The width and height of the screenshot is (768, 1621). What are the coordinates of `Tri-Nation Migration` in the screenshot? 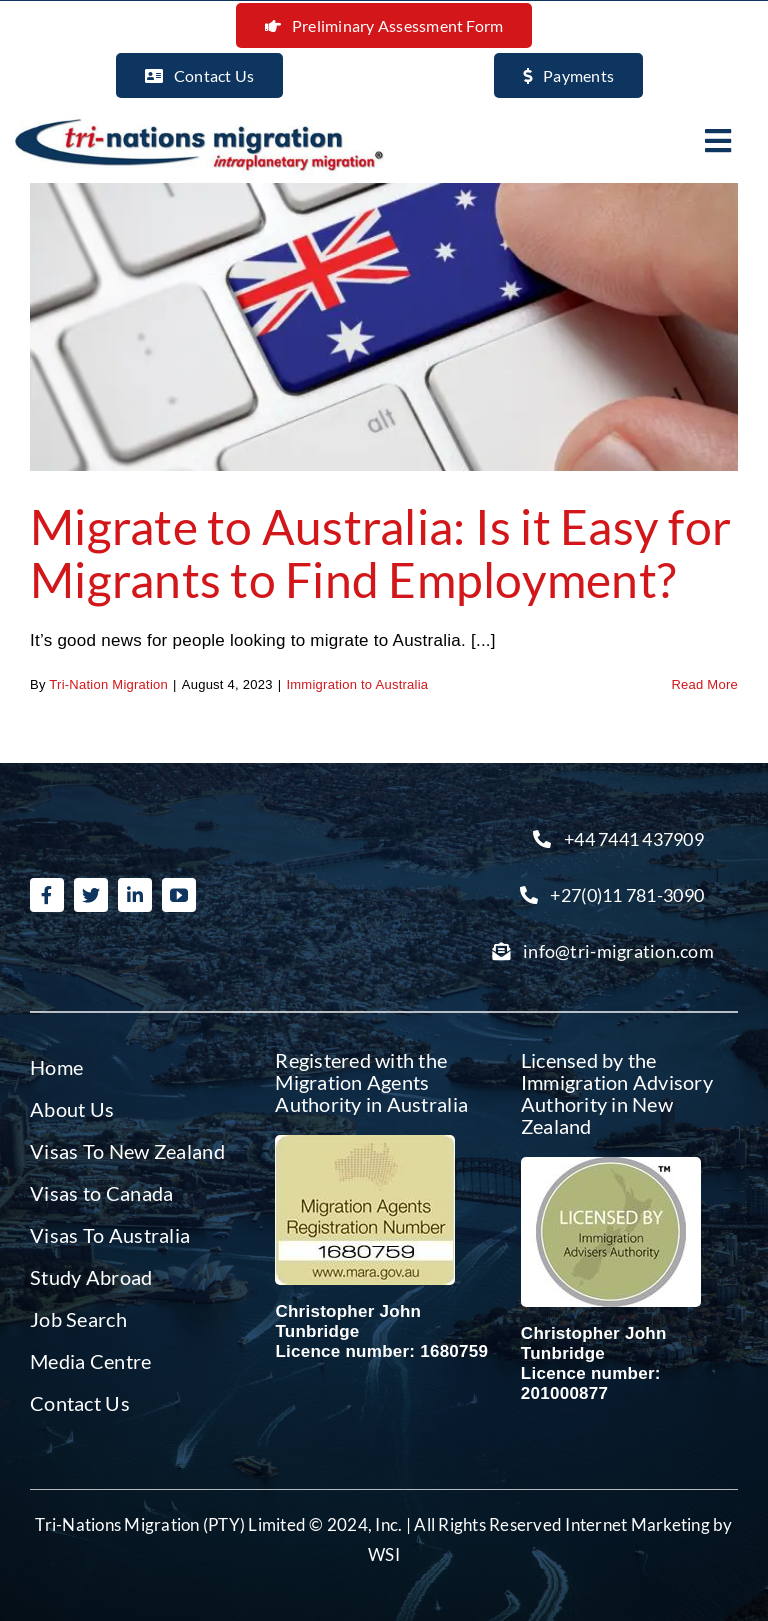 It's located at (108, 684).